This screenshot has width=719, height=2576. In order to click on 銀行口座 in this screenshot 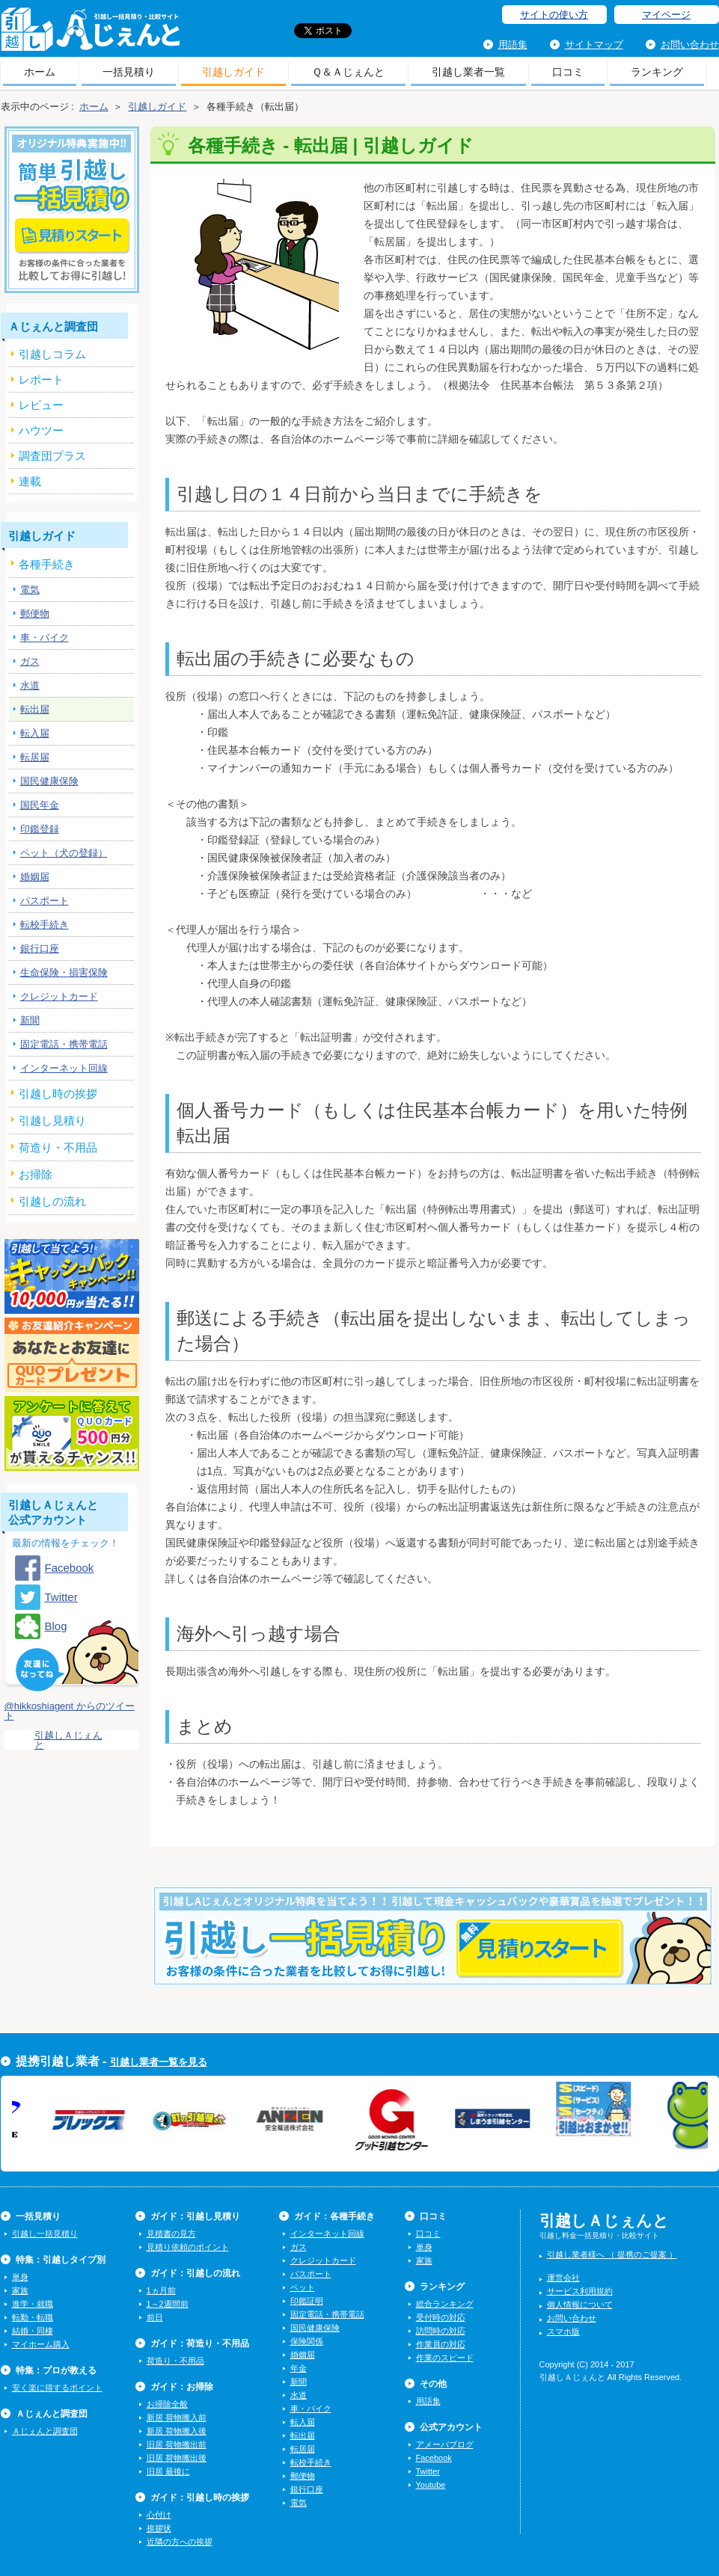, I will do `click(39, 948)`.